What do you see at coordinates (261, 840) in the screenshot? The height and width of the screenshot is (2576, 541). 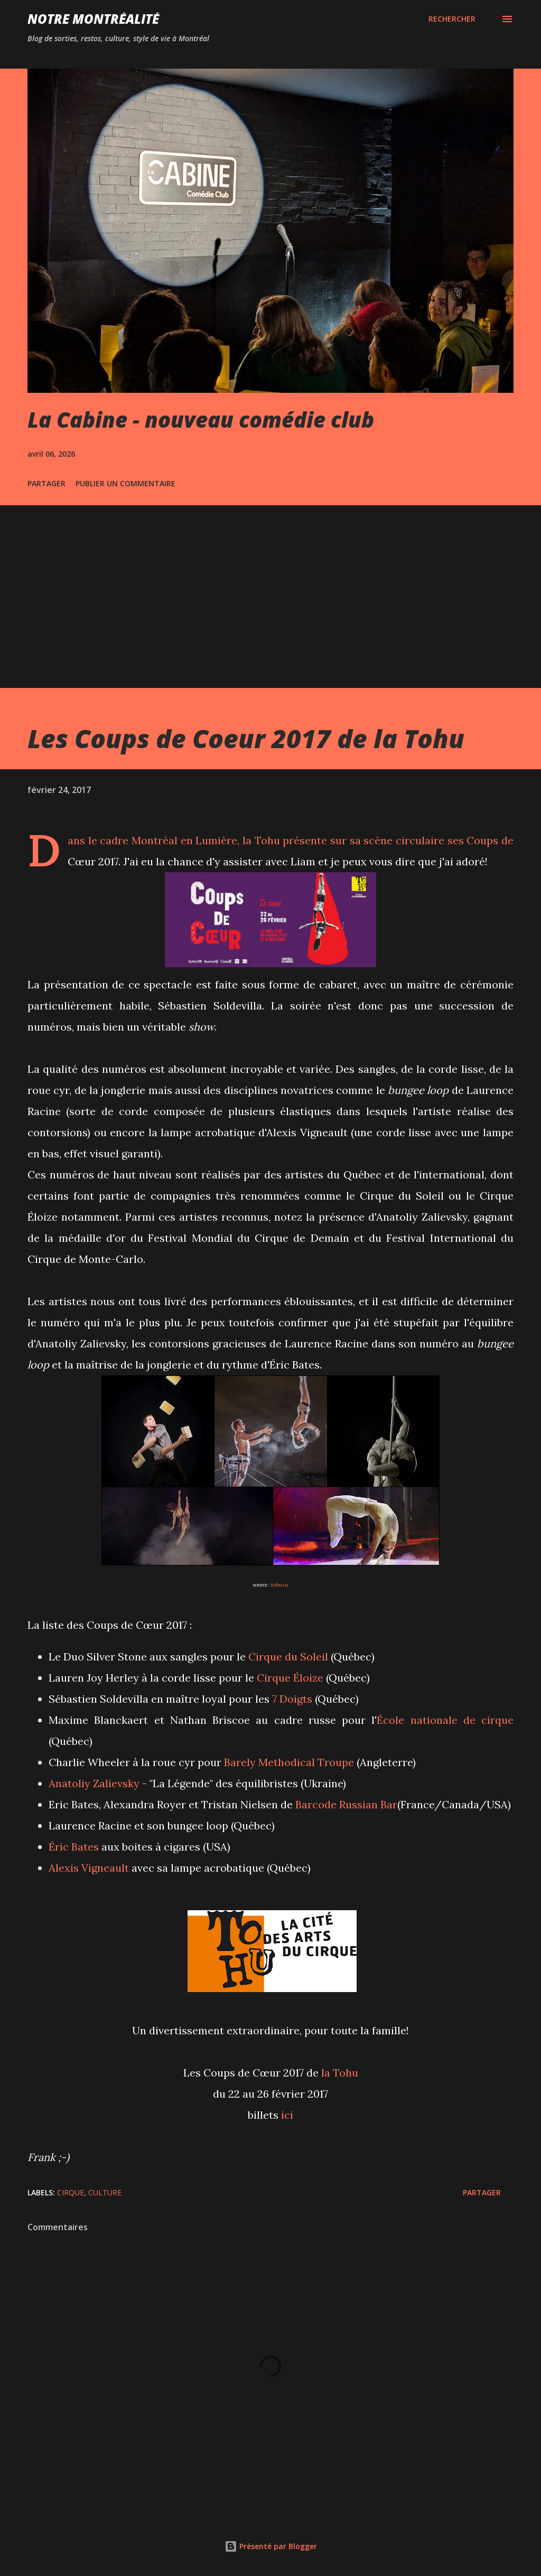 I see `la Tohu` at bounding box center [261, 840].